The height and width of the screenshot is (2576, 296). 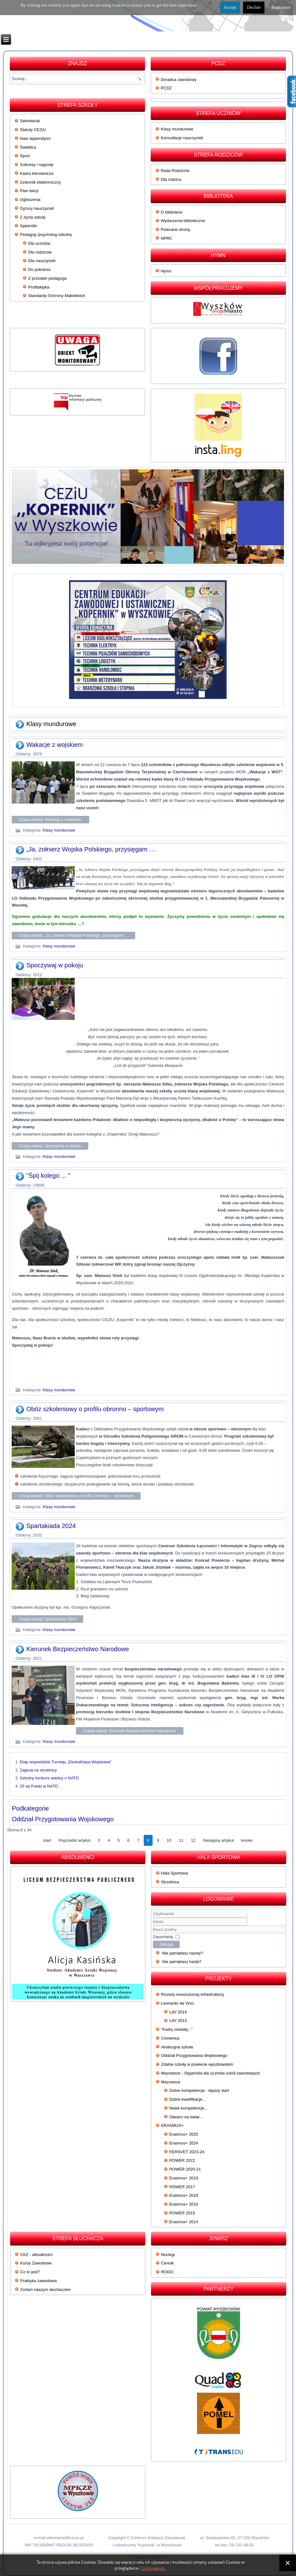 What do you see at coordinates (30, 120) in the screenshot?
I see `Sekretariat` at bounding box center [30, 120].